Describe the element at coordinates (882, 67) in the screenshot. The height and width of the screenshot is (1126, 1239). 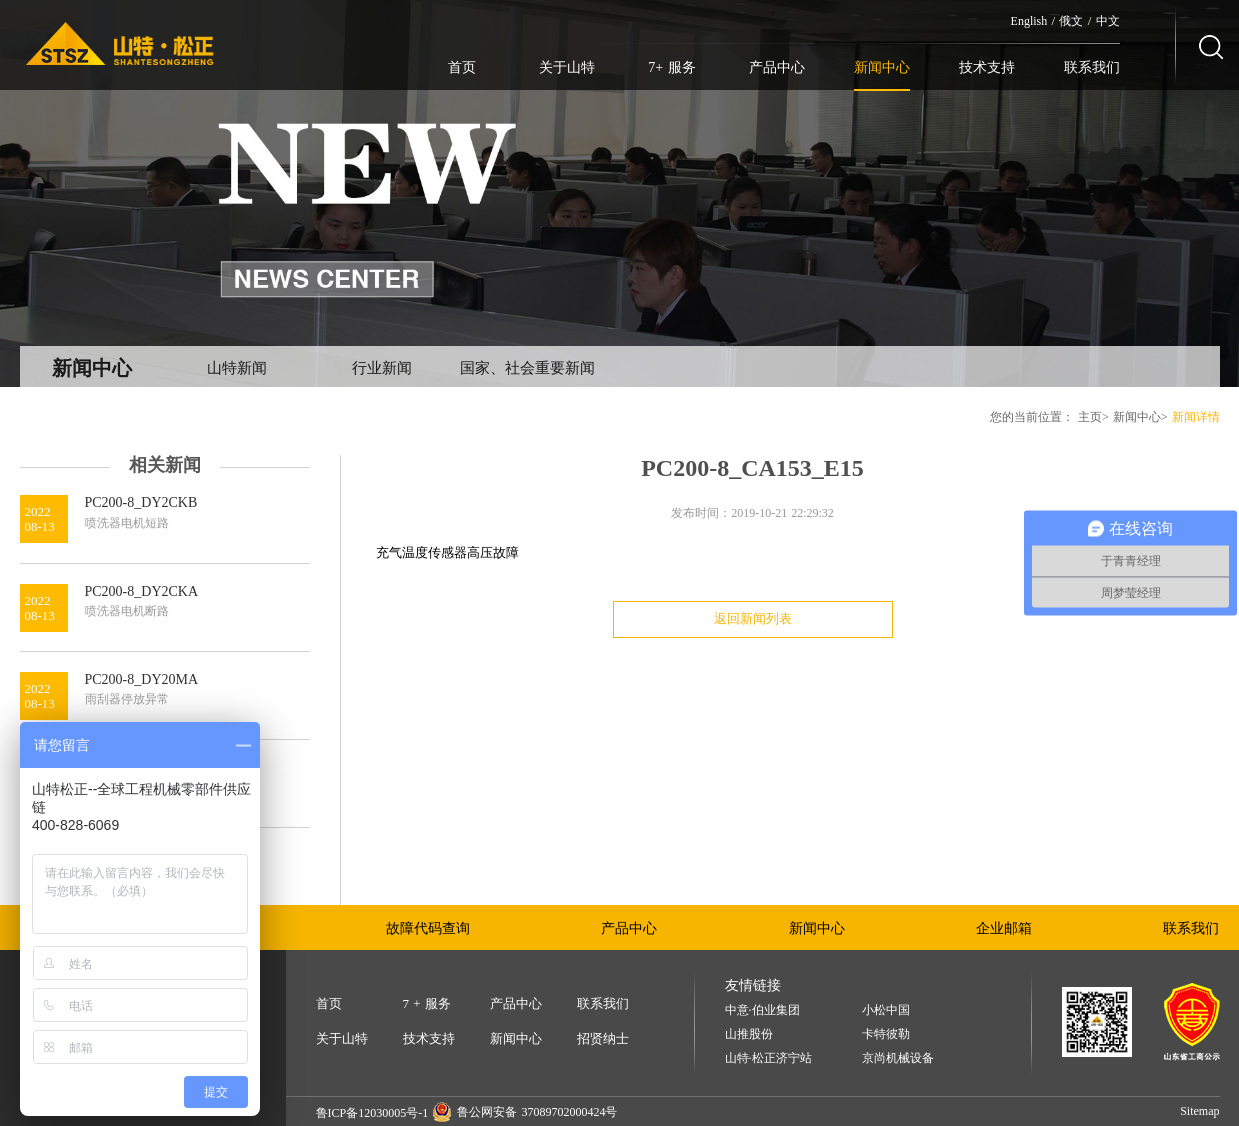
I see `新闻中心` at that location.